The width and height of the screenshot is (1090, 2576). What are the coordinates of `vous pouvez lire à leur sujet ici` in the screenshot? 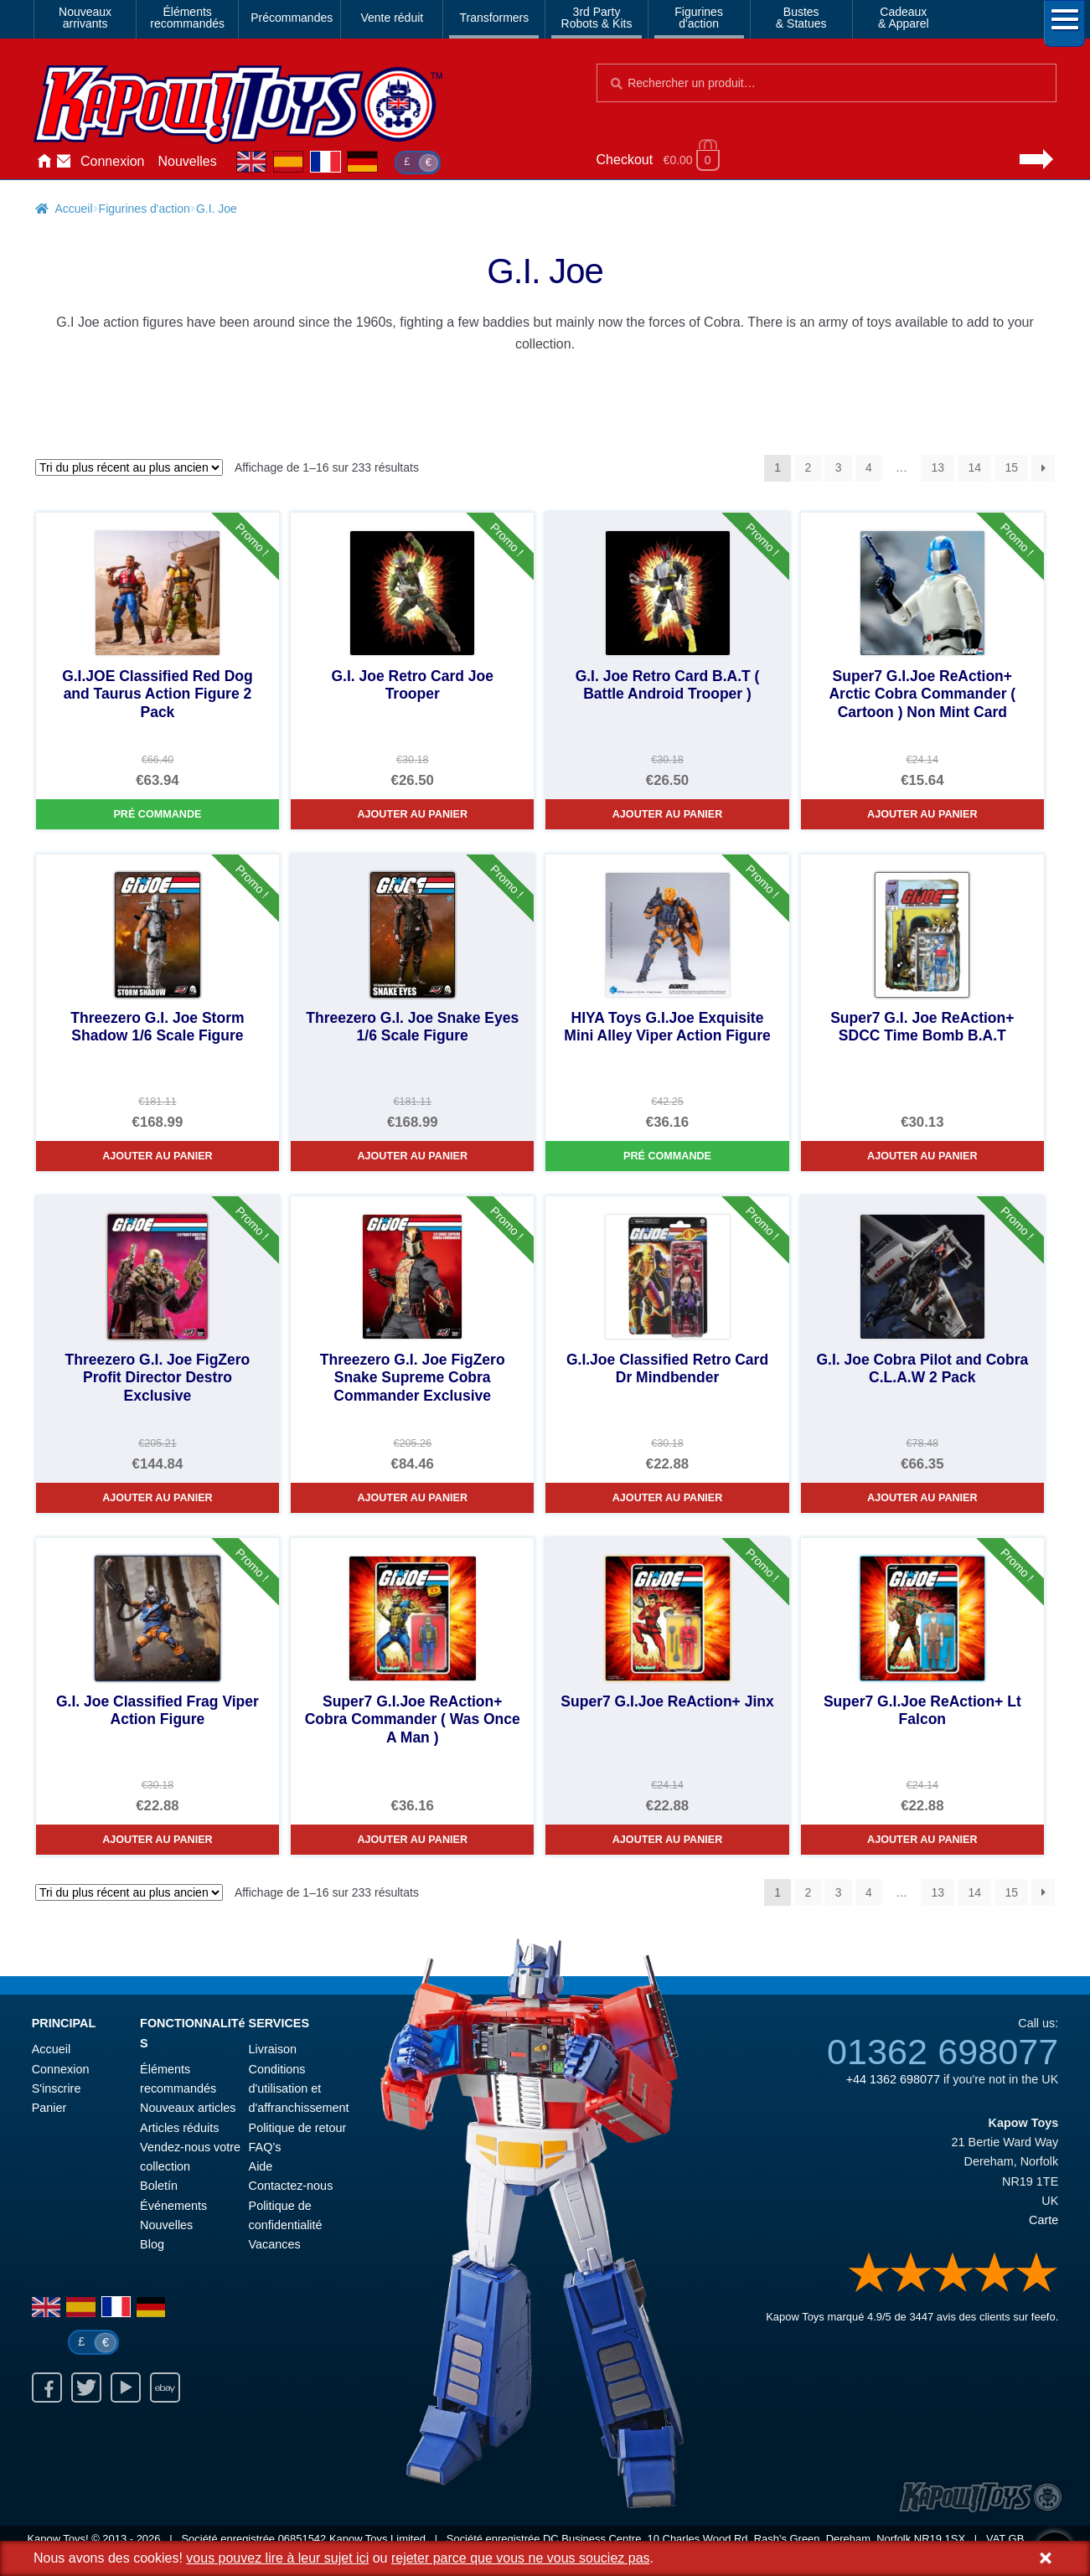 It's located at (277, 2558).